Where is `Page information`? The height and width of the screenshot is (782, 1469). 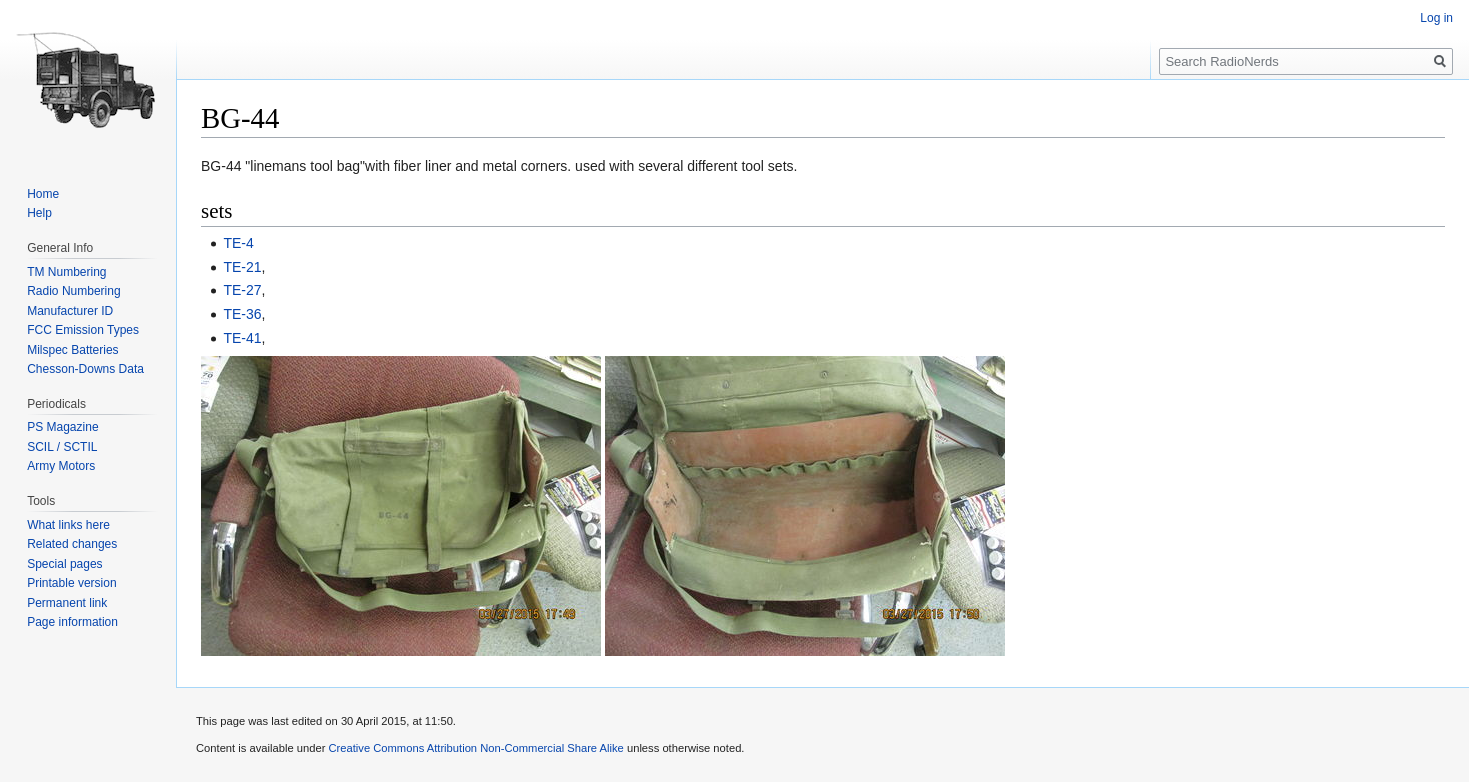 Page information is located at coordinates (72, 622).